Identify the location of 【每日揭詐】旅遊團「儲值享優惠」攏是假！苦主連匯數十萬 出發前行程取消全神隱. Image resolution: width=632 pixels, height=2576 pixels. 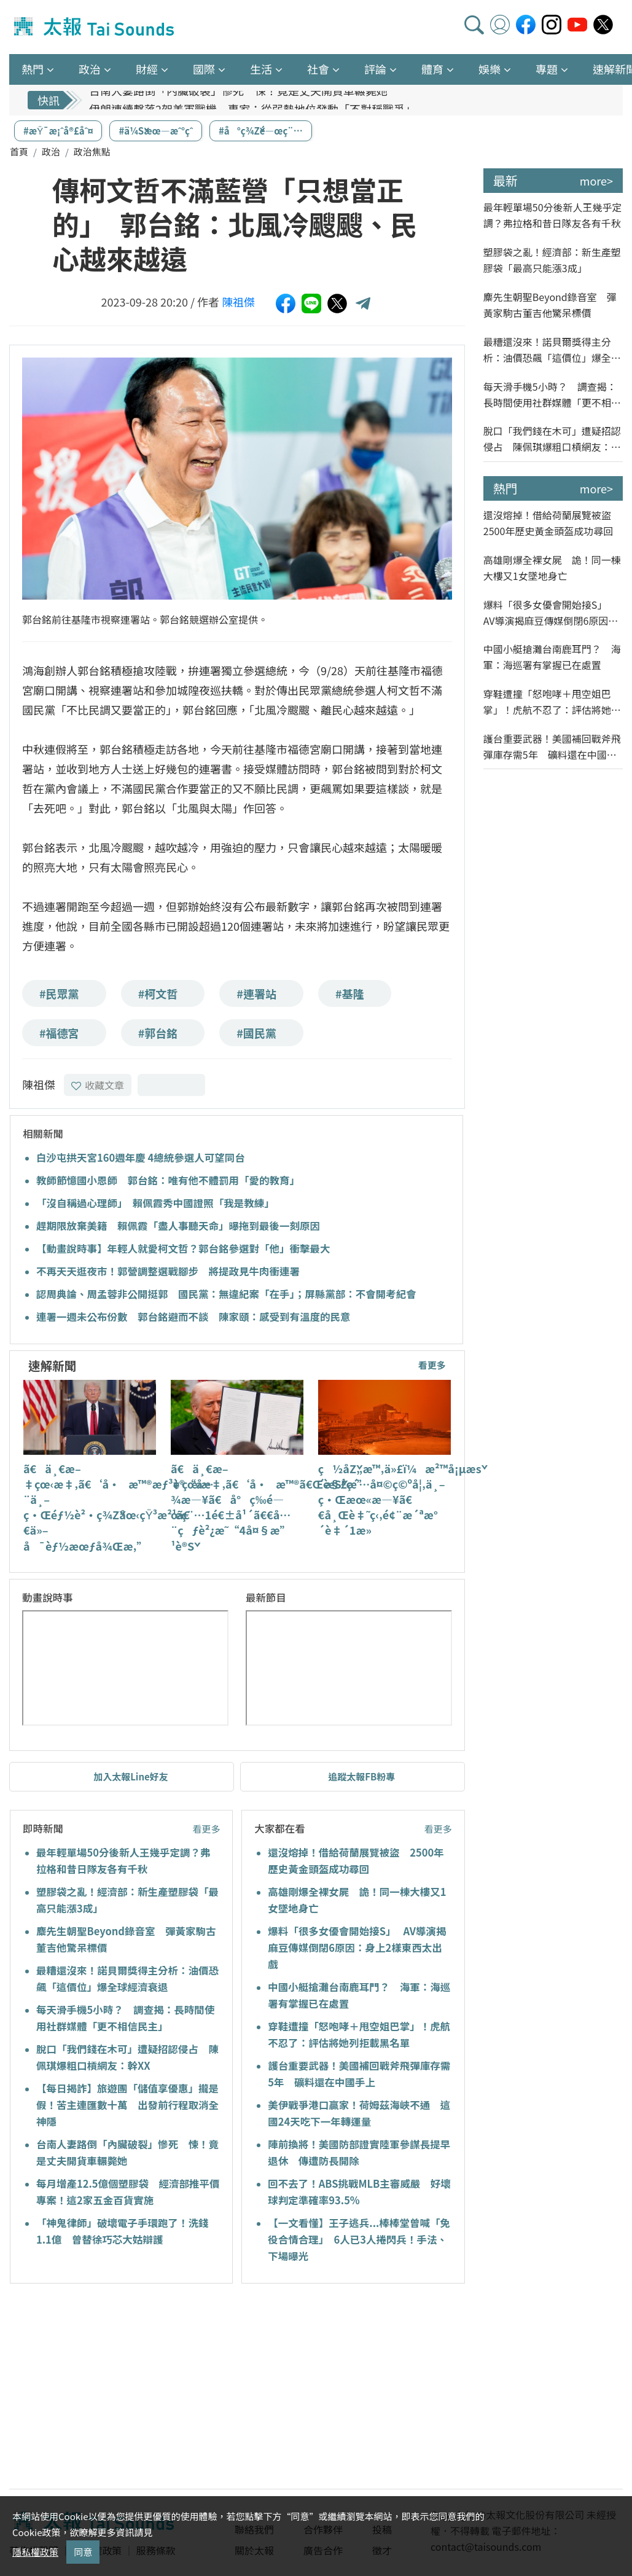
(127, 2105).